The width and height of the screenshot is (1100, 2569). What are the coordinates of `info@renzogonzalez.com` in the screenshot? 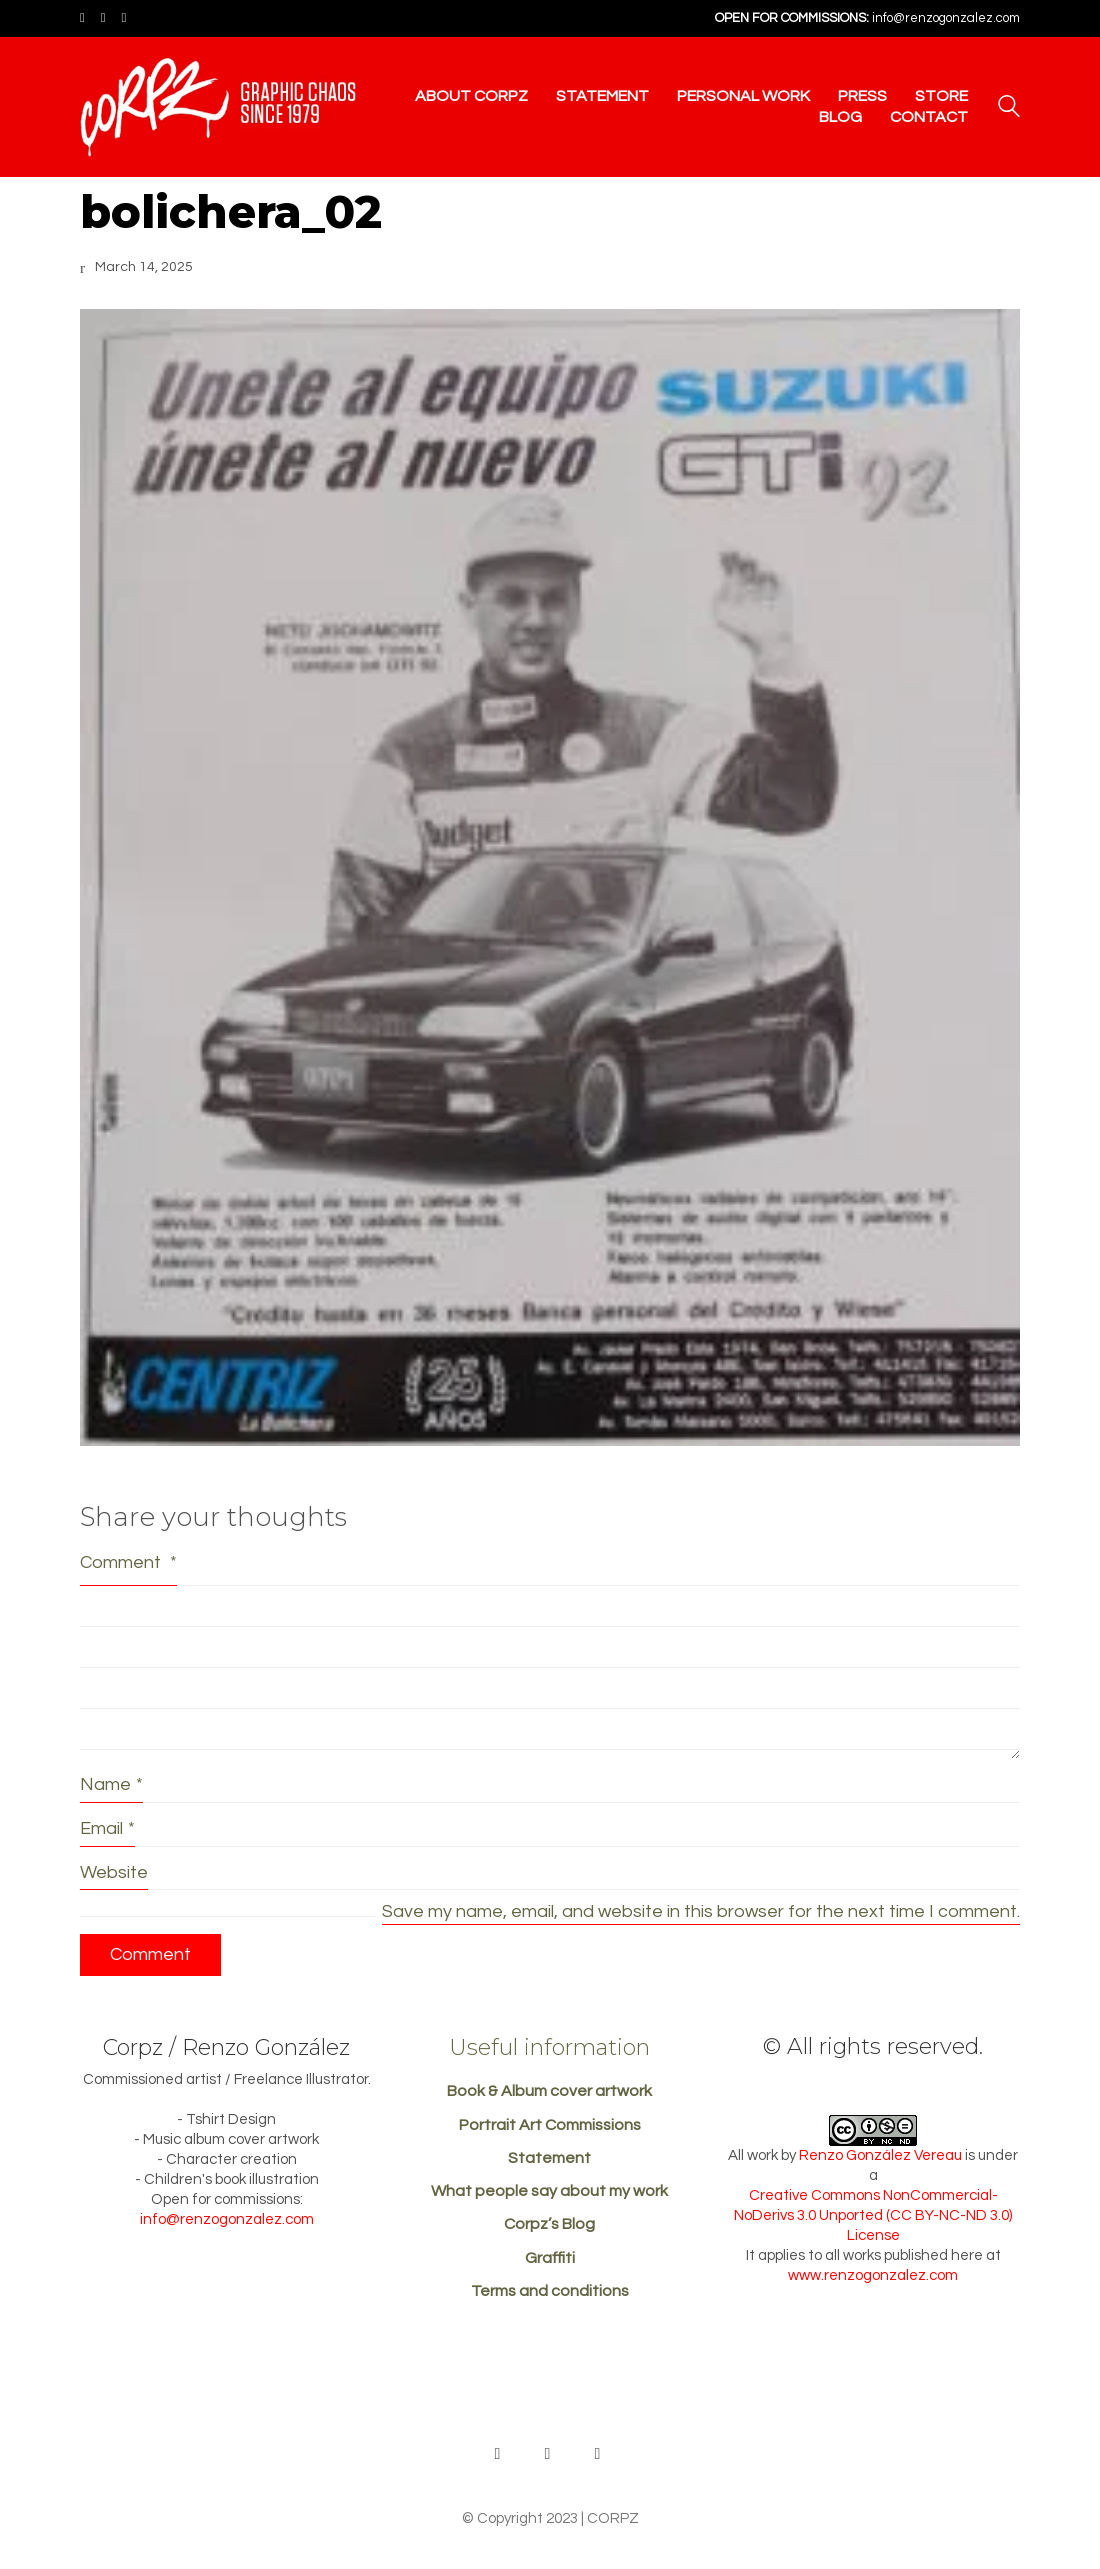 It's located at (946, 18).